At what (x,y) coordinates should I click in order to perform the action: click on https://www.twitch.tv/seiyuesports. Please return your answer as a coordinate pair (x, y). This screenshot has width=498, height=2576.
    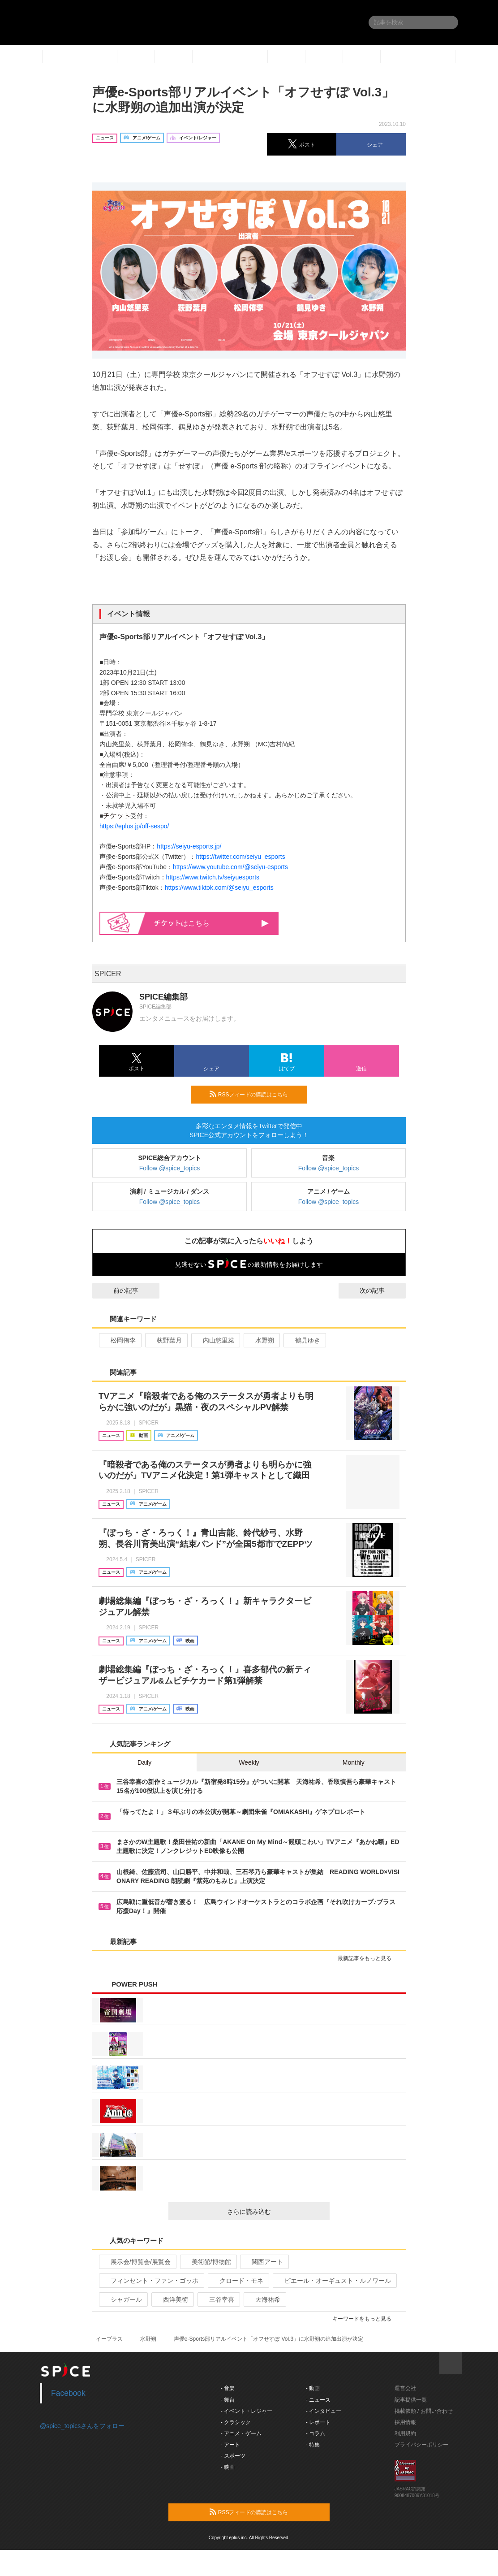
    Looking at the image, I should click on (213, 877).